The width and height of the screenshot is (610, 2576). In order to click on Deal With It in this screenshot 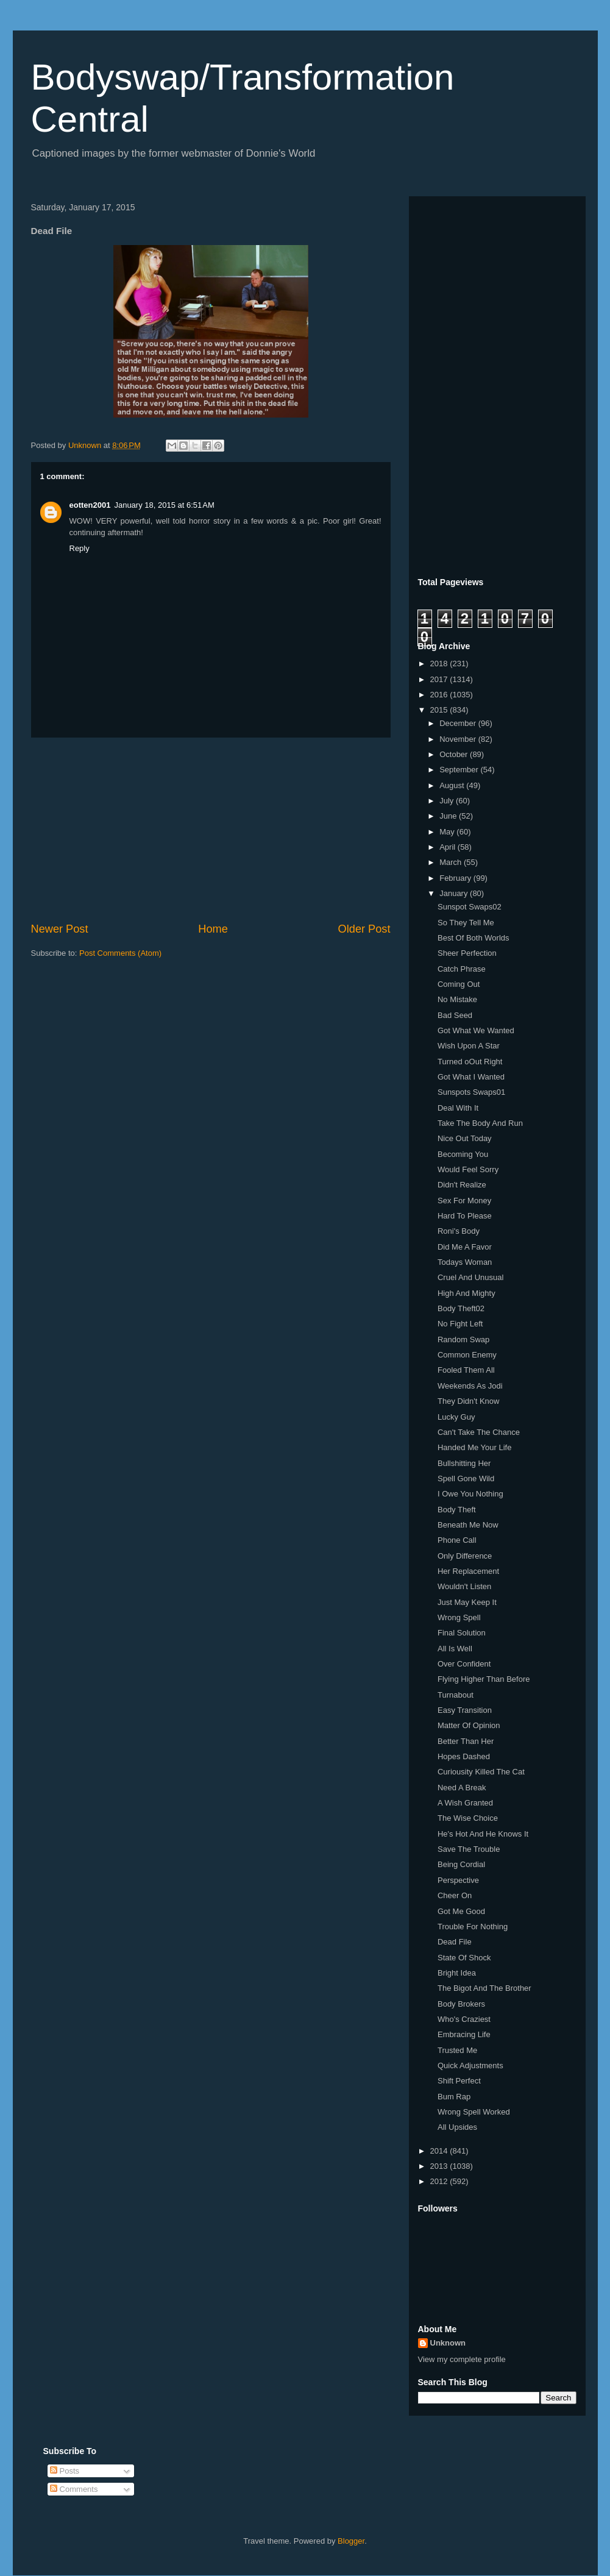, I will do `click(458, 1107)`.